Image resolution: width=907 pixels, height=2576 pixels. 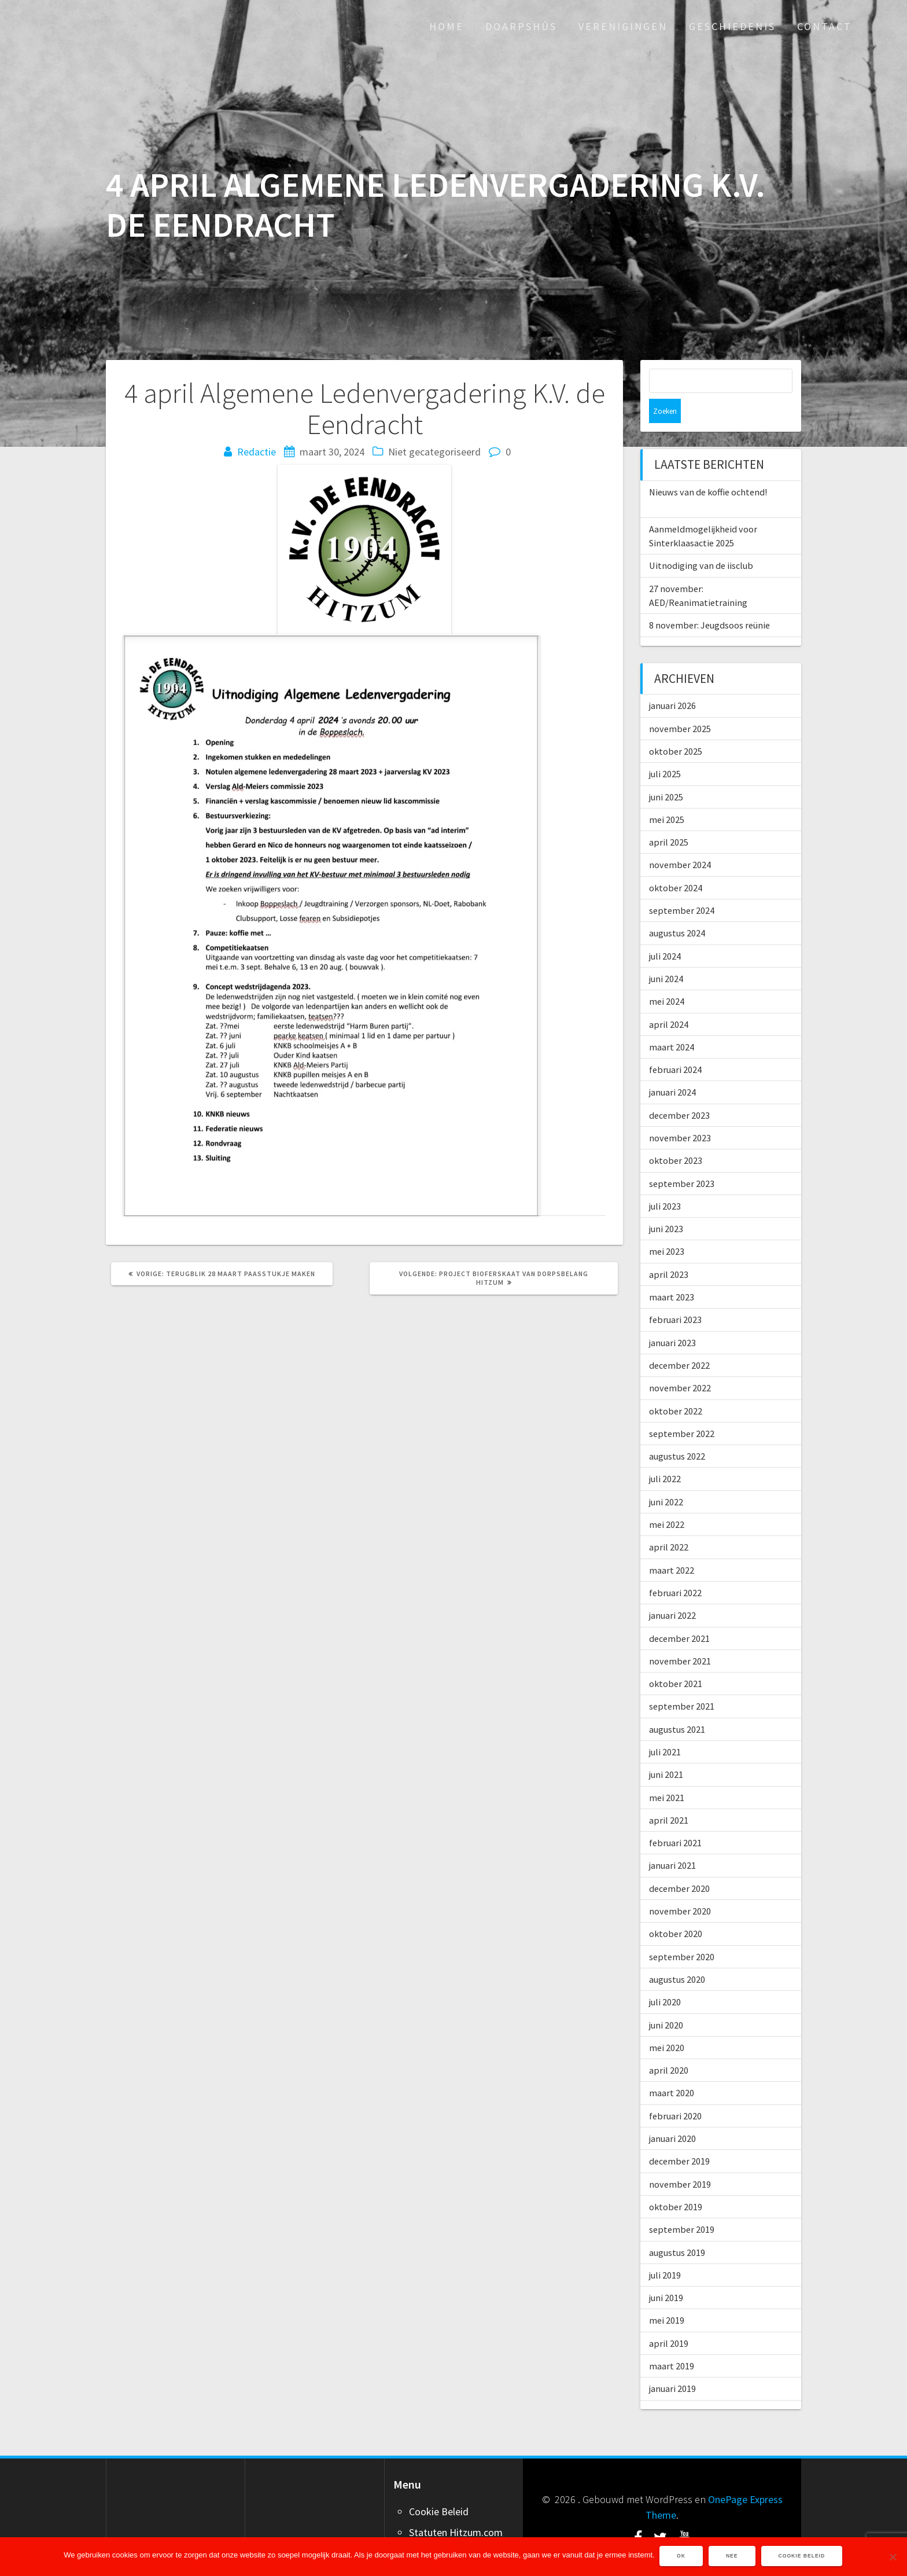 What do you see at coordinates (668, 1522) in the screenshot?
I see `april 2022` at bounding box center [668, 1522].